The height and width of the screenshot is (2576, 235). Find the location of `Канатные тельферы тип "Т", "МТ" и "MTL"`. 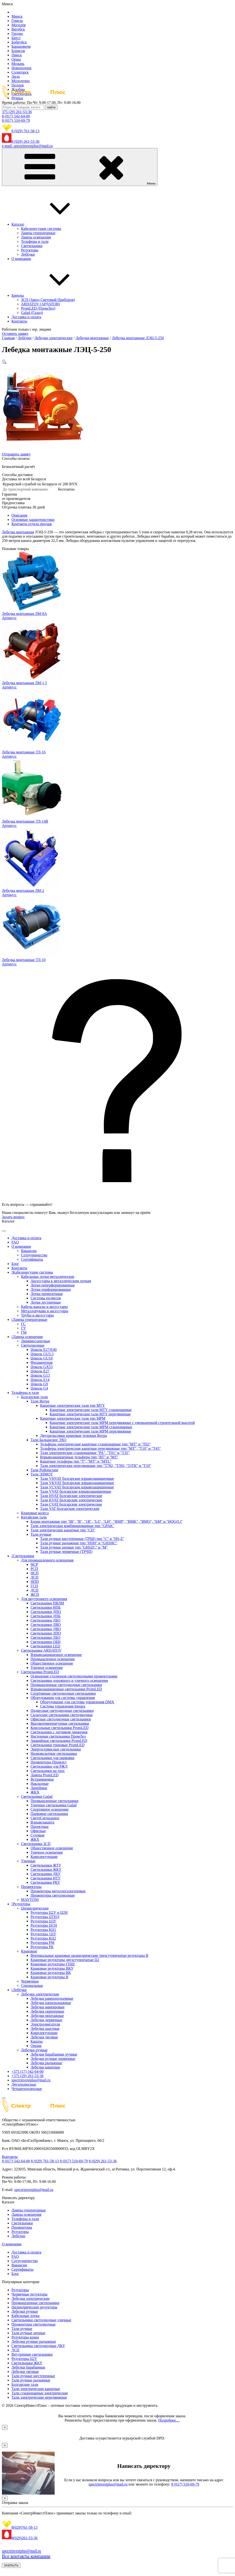

Канатные тельферы тип "Т", "МТ" и "MTL" is located at coordinates (75, 1461).